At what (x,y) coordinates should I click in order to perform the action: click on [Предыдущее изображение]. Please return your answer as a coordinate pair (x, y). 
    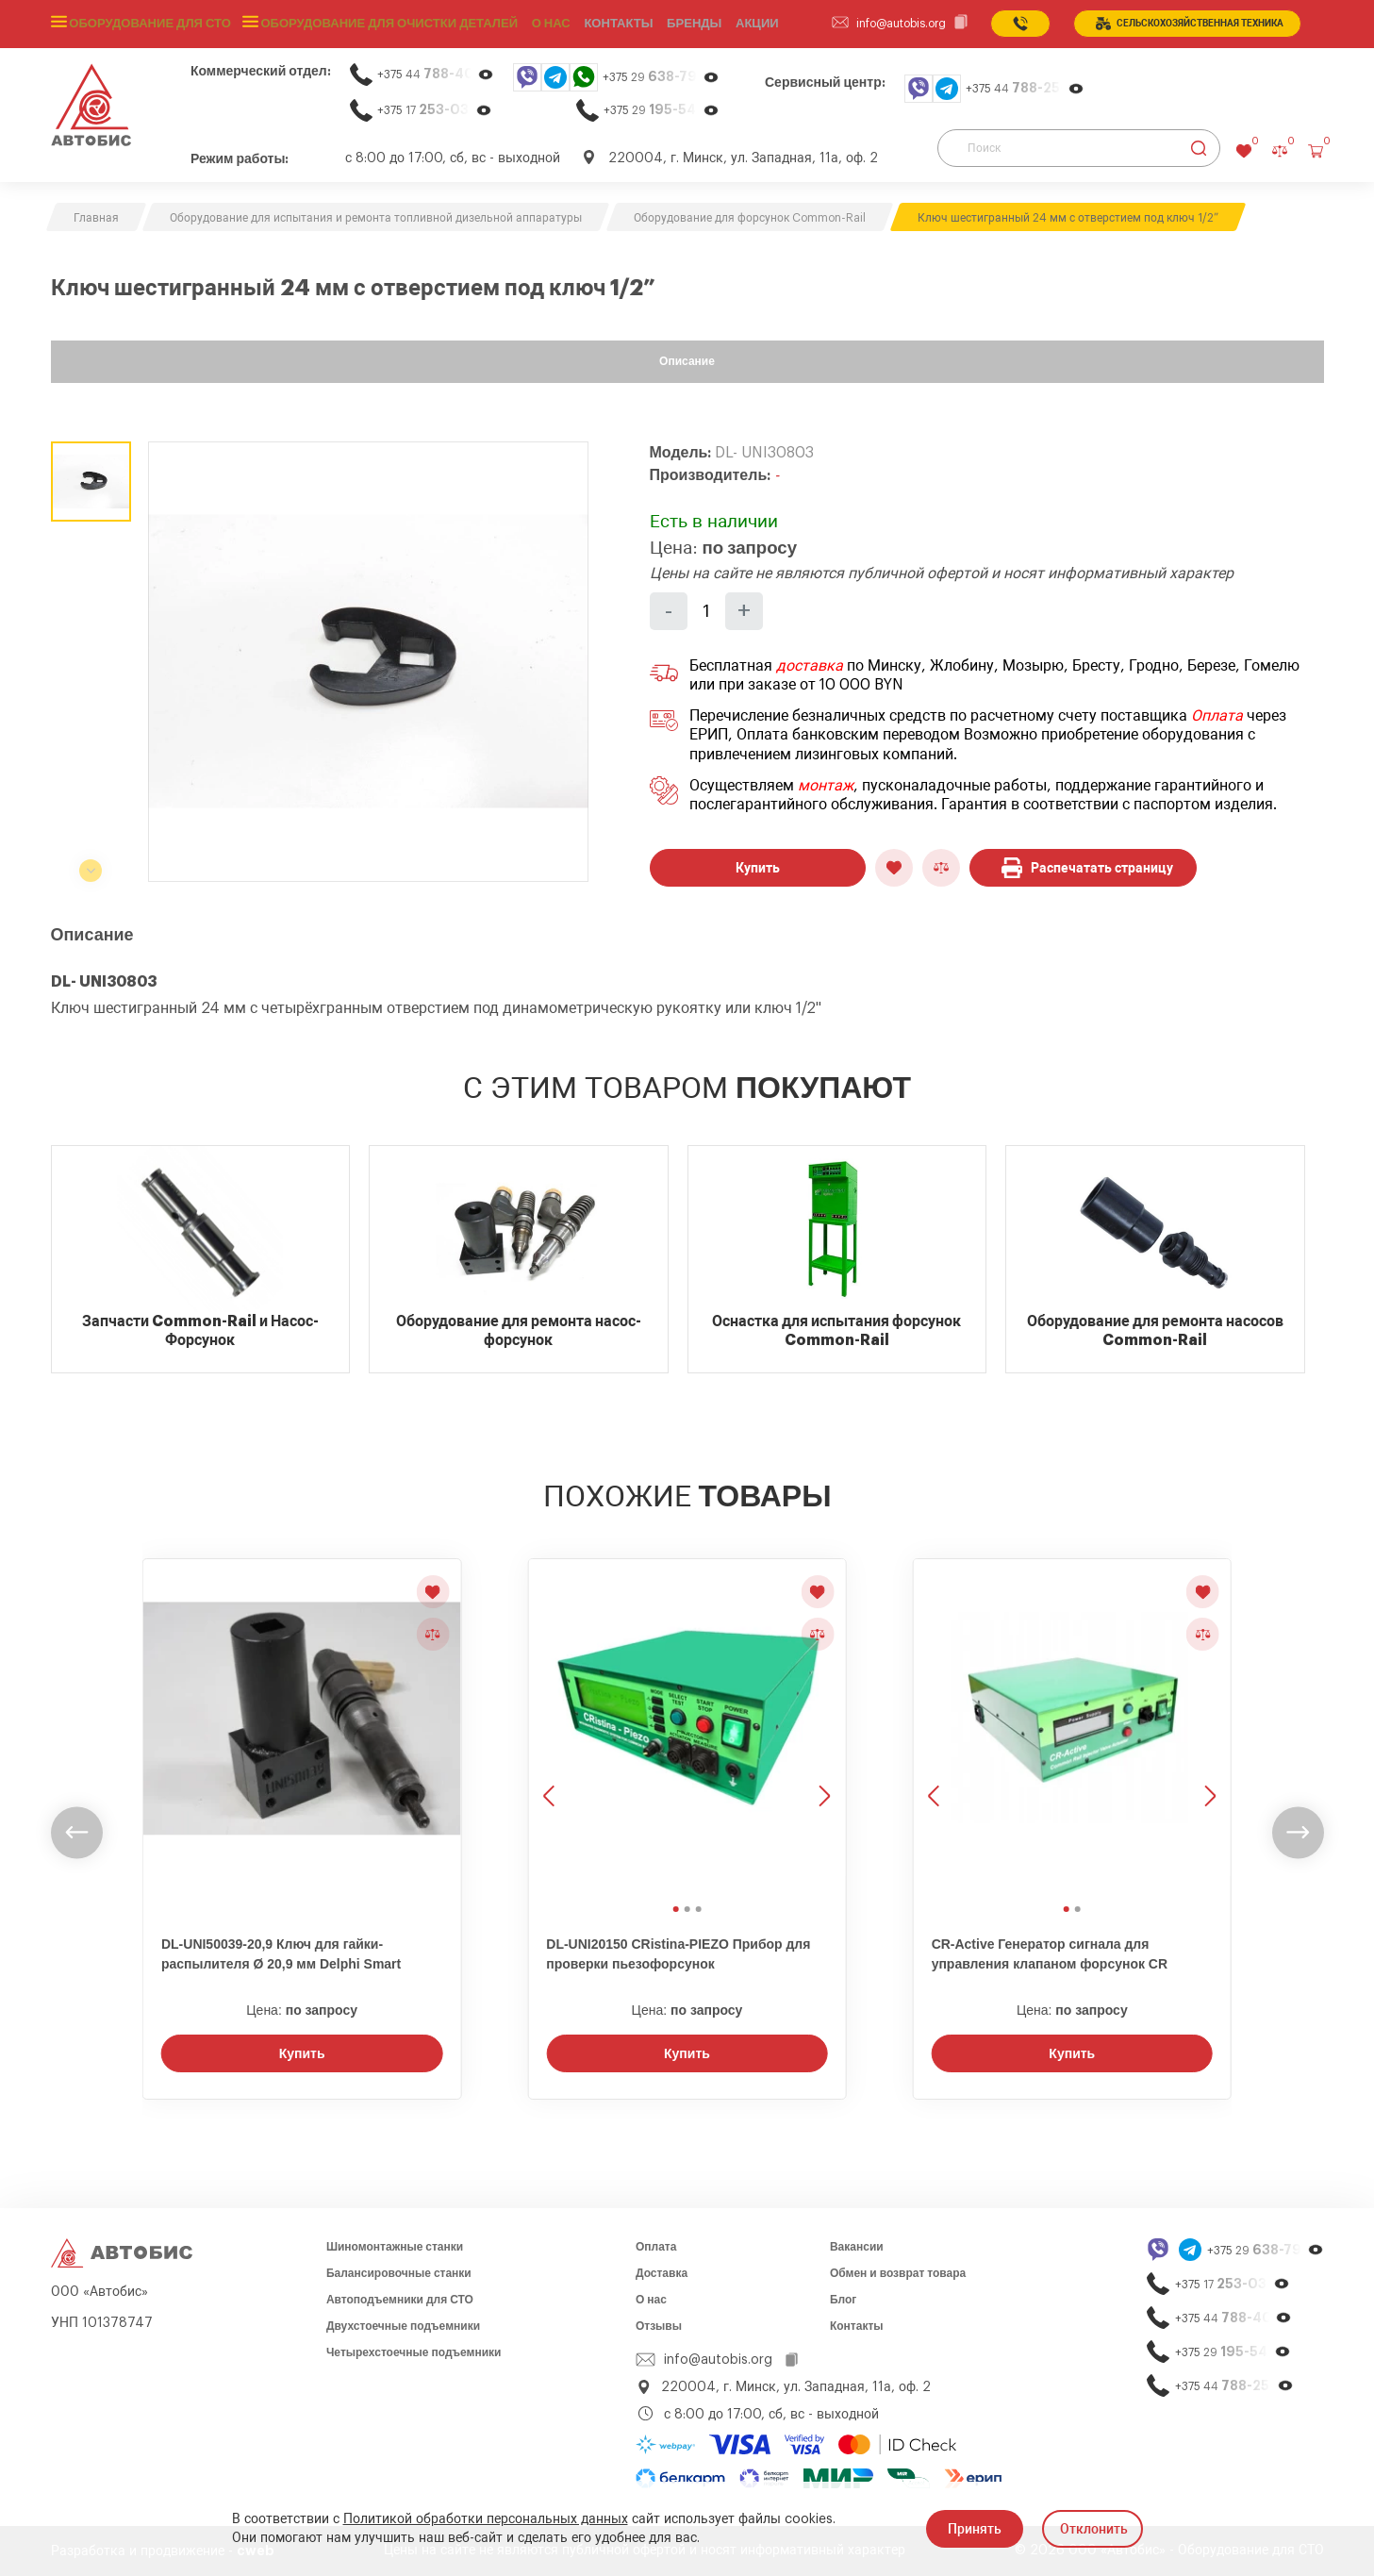
    Looking at the image, I should click on (550, 1728).